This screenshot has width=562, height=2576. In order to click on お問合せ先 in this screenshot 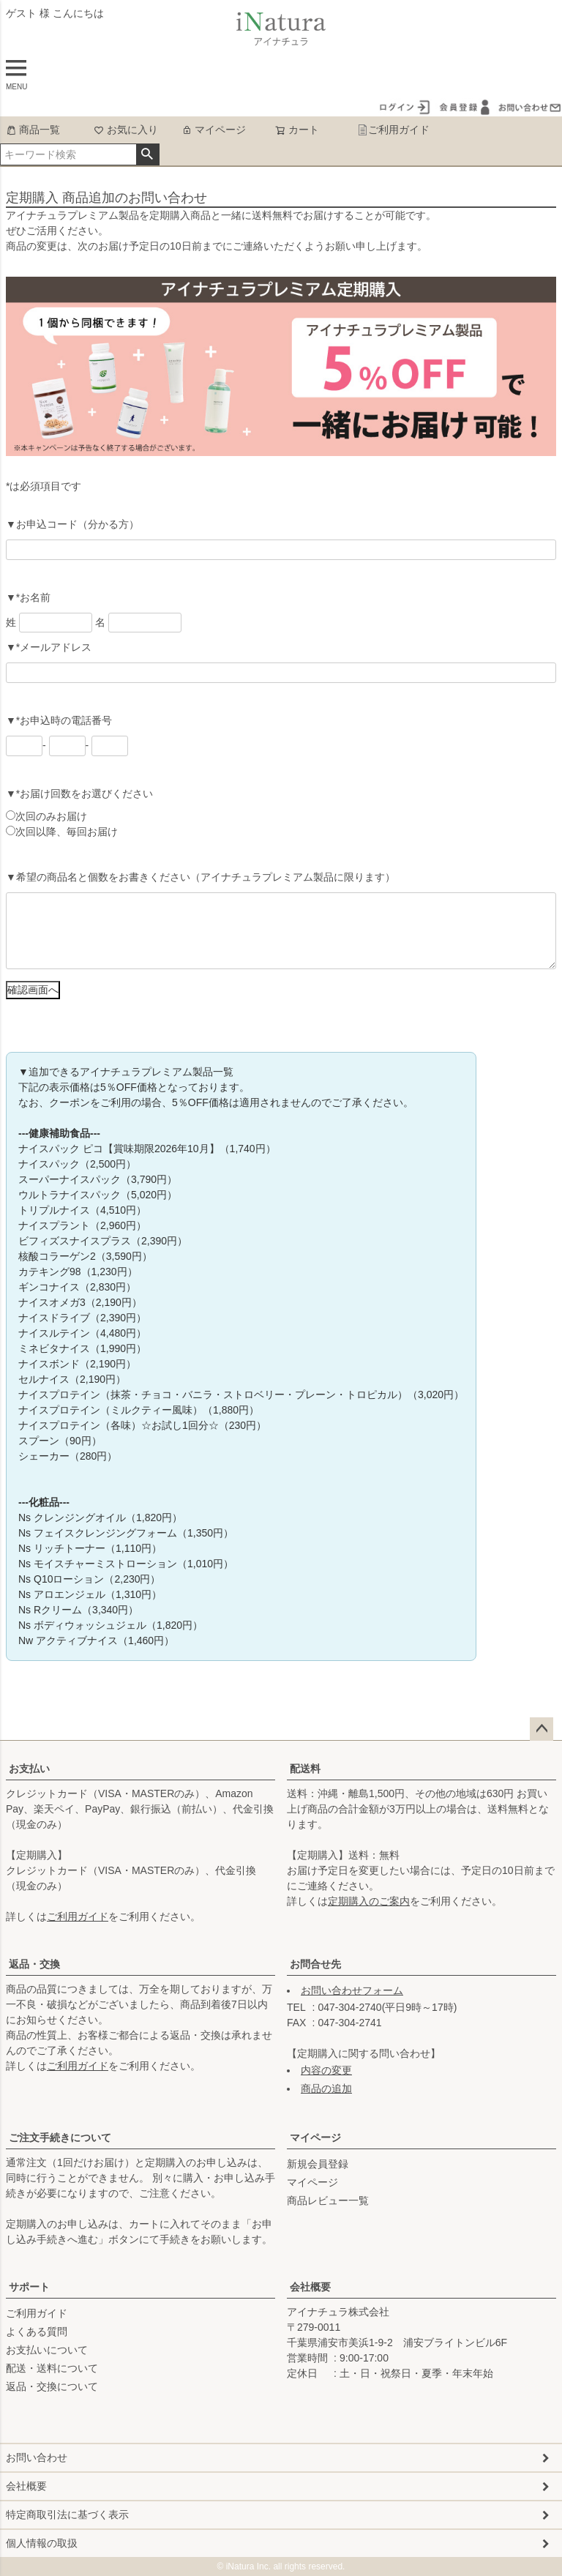, I will do `click(315, 1964)`.